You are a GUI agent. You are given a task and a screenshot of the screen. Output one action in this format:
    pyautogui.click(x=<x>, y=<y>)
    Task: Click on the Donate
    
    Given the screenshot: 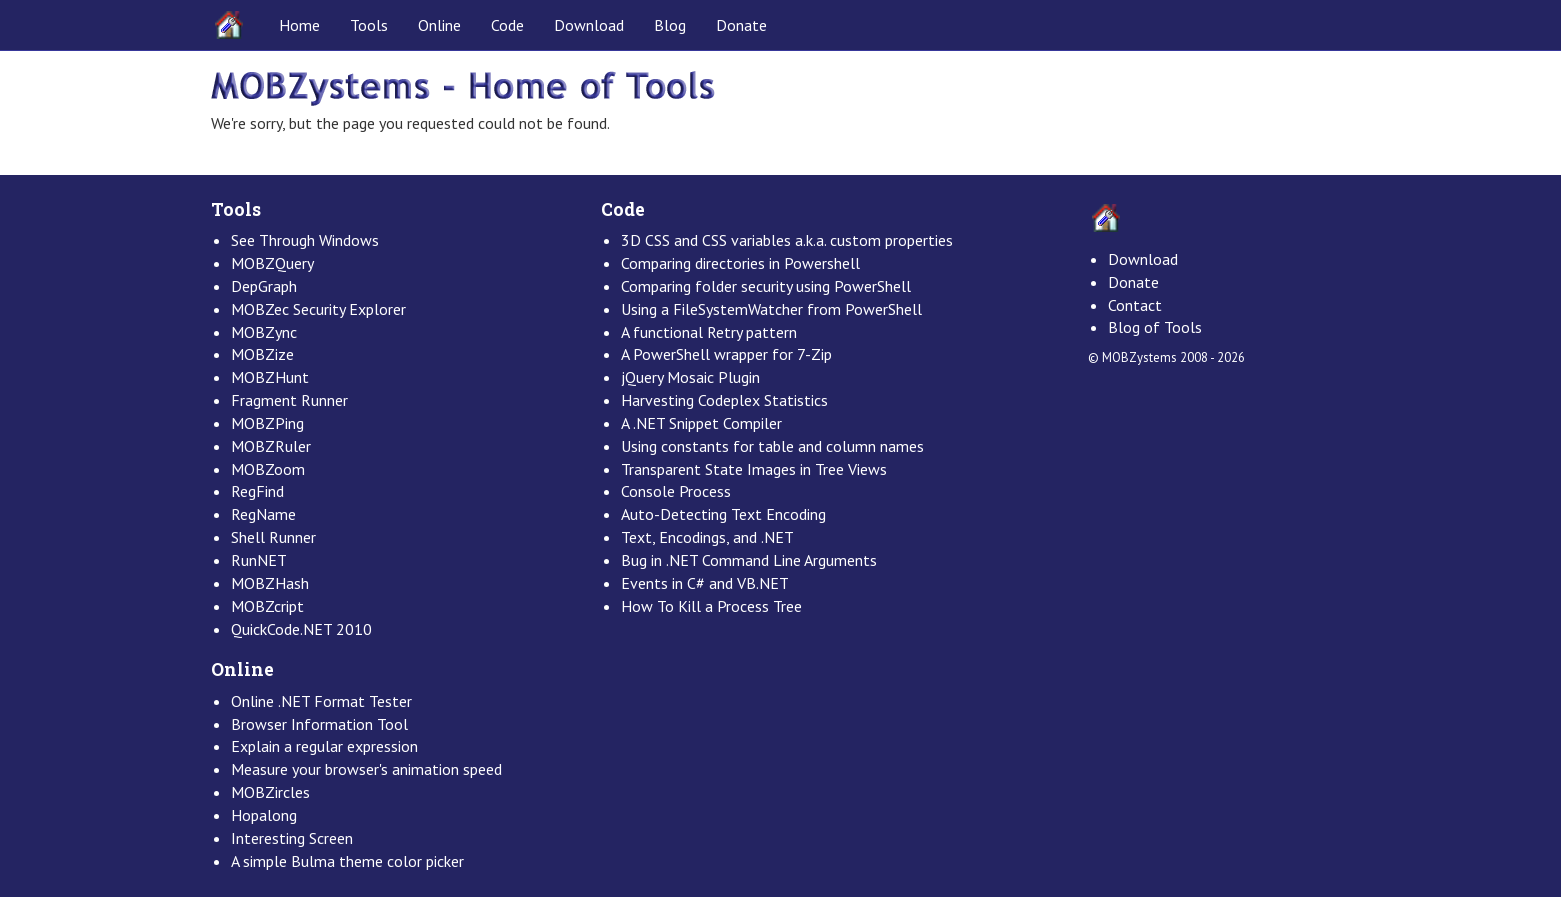 What is the action you would take?
    pyautogui.click(x=741, y=25)
    